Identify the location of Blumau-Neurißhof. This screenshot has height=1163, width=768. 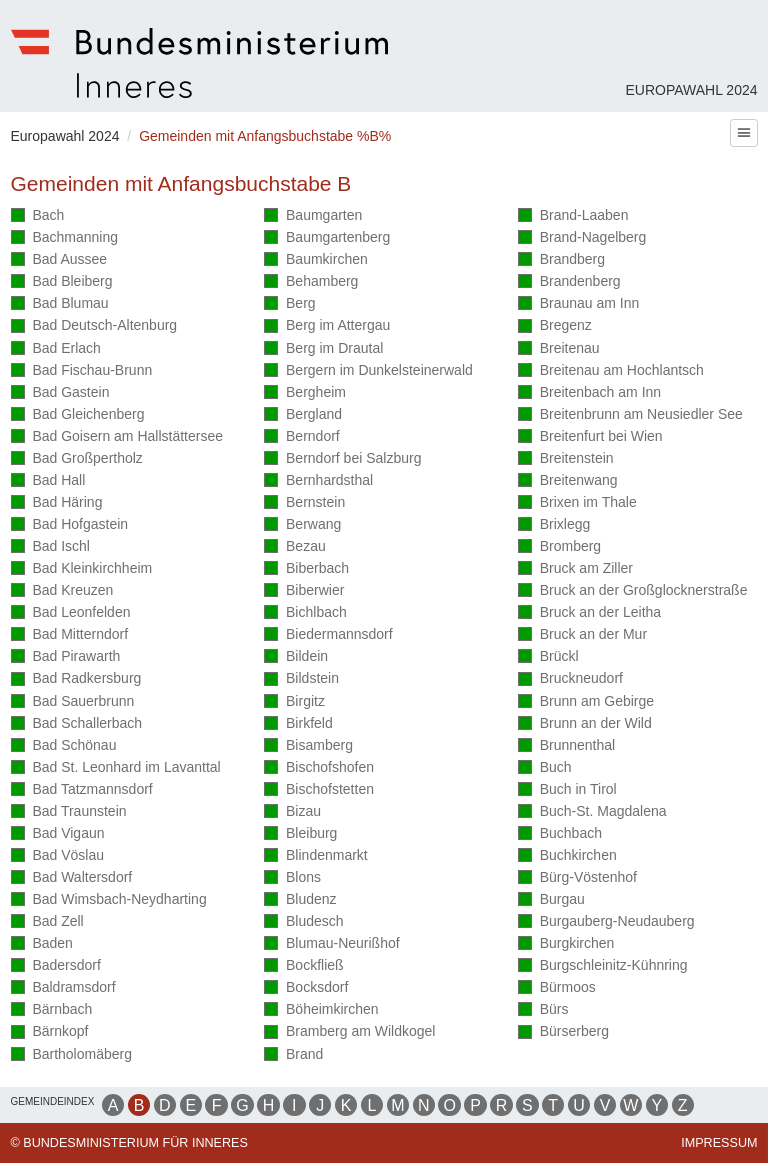
(331, 944).